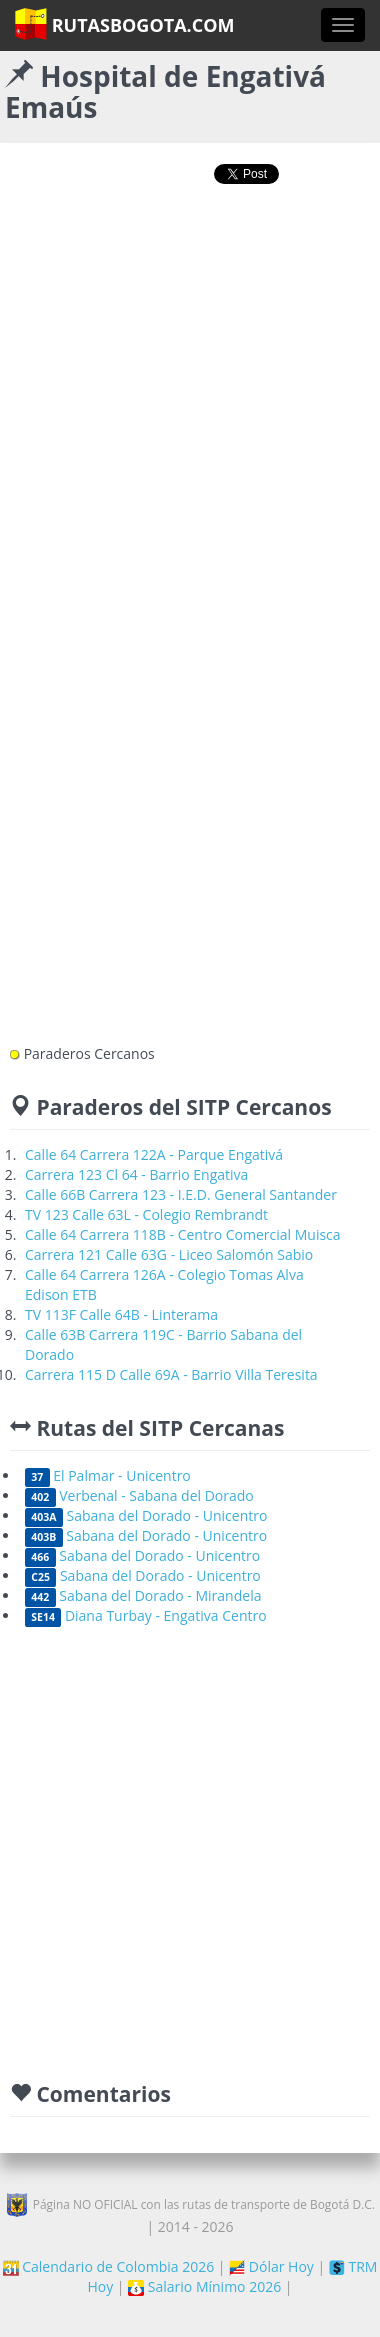 This screenshot has width=380, height=2337. What do you see at coordinates (108, 1475) in the screenshot?
I see `El Palmar - Unicentro` at bounding box center [108, 1475].